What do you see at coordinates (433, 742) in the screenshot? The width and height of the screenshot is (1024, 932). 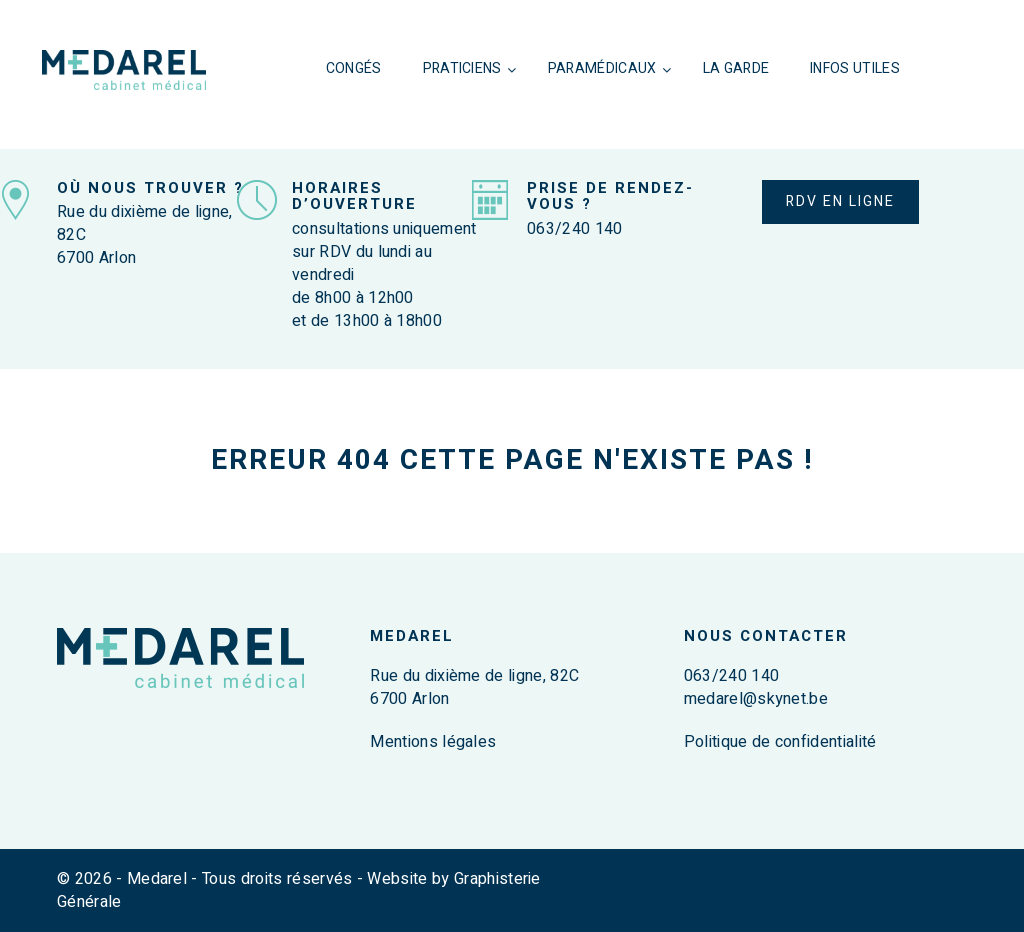 I see `Mentions légales` at bounding box center [433, 742].